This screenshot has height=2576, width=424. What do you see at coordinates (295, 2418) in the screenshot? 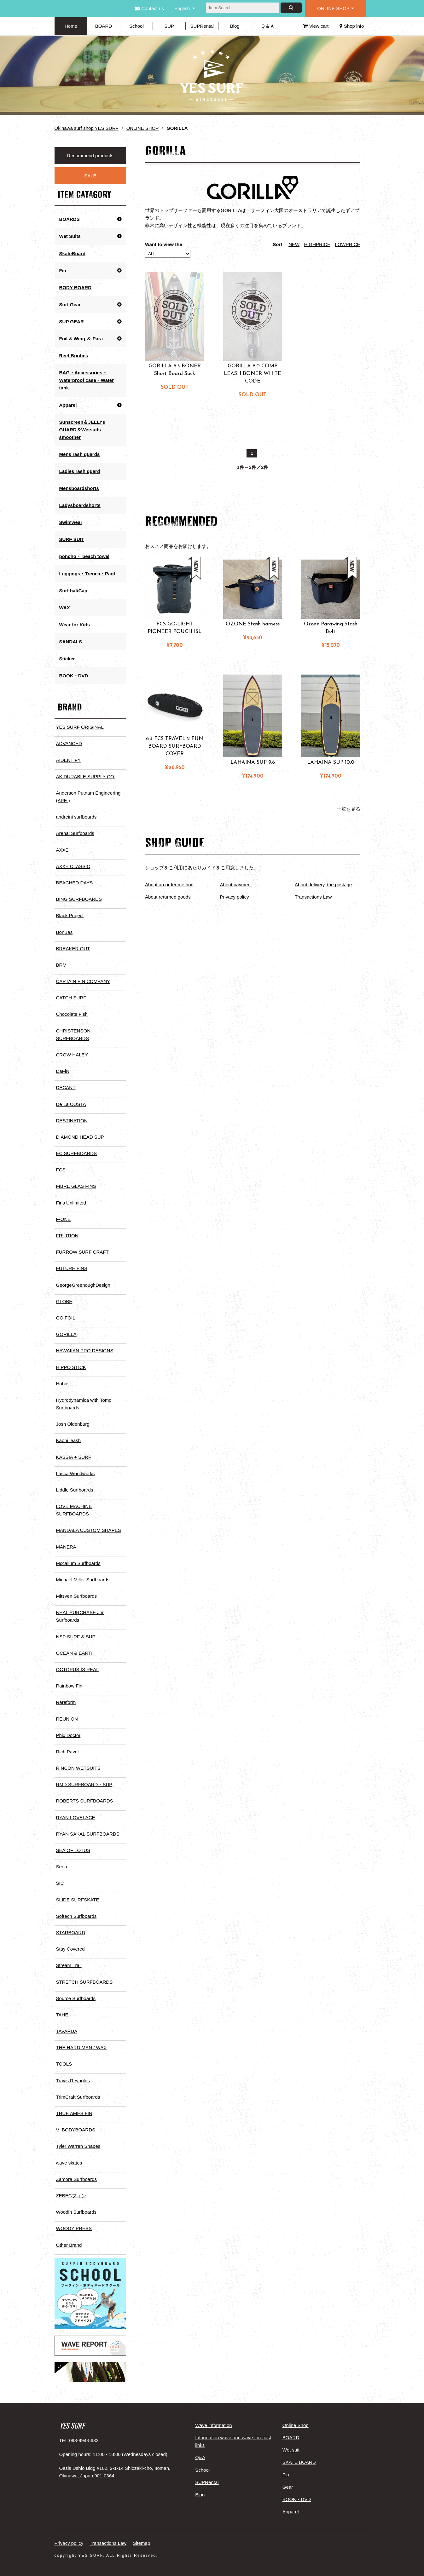
I see `Online Shop` at bounding box center [295, 2418].